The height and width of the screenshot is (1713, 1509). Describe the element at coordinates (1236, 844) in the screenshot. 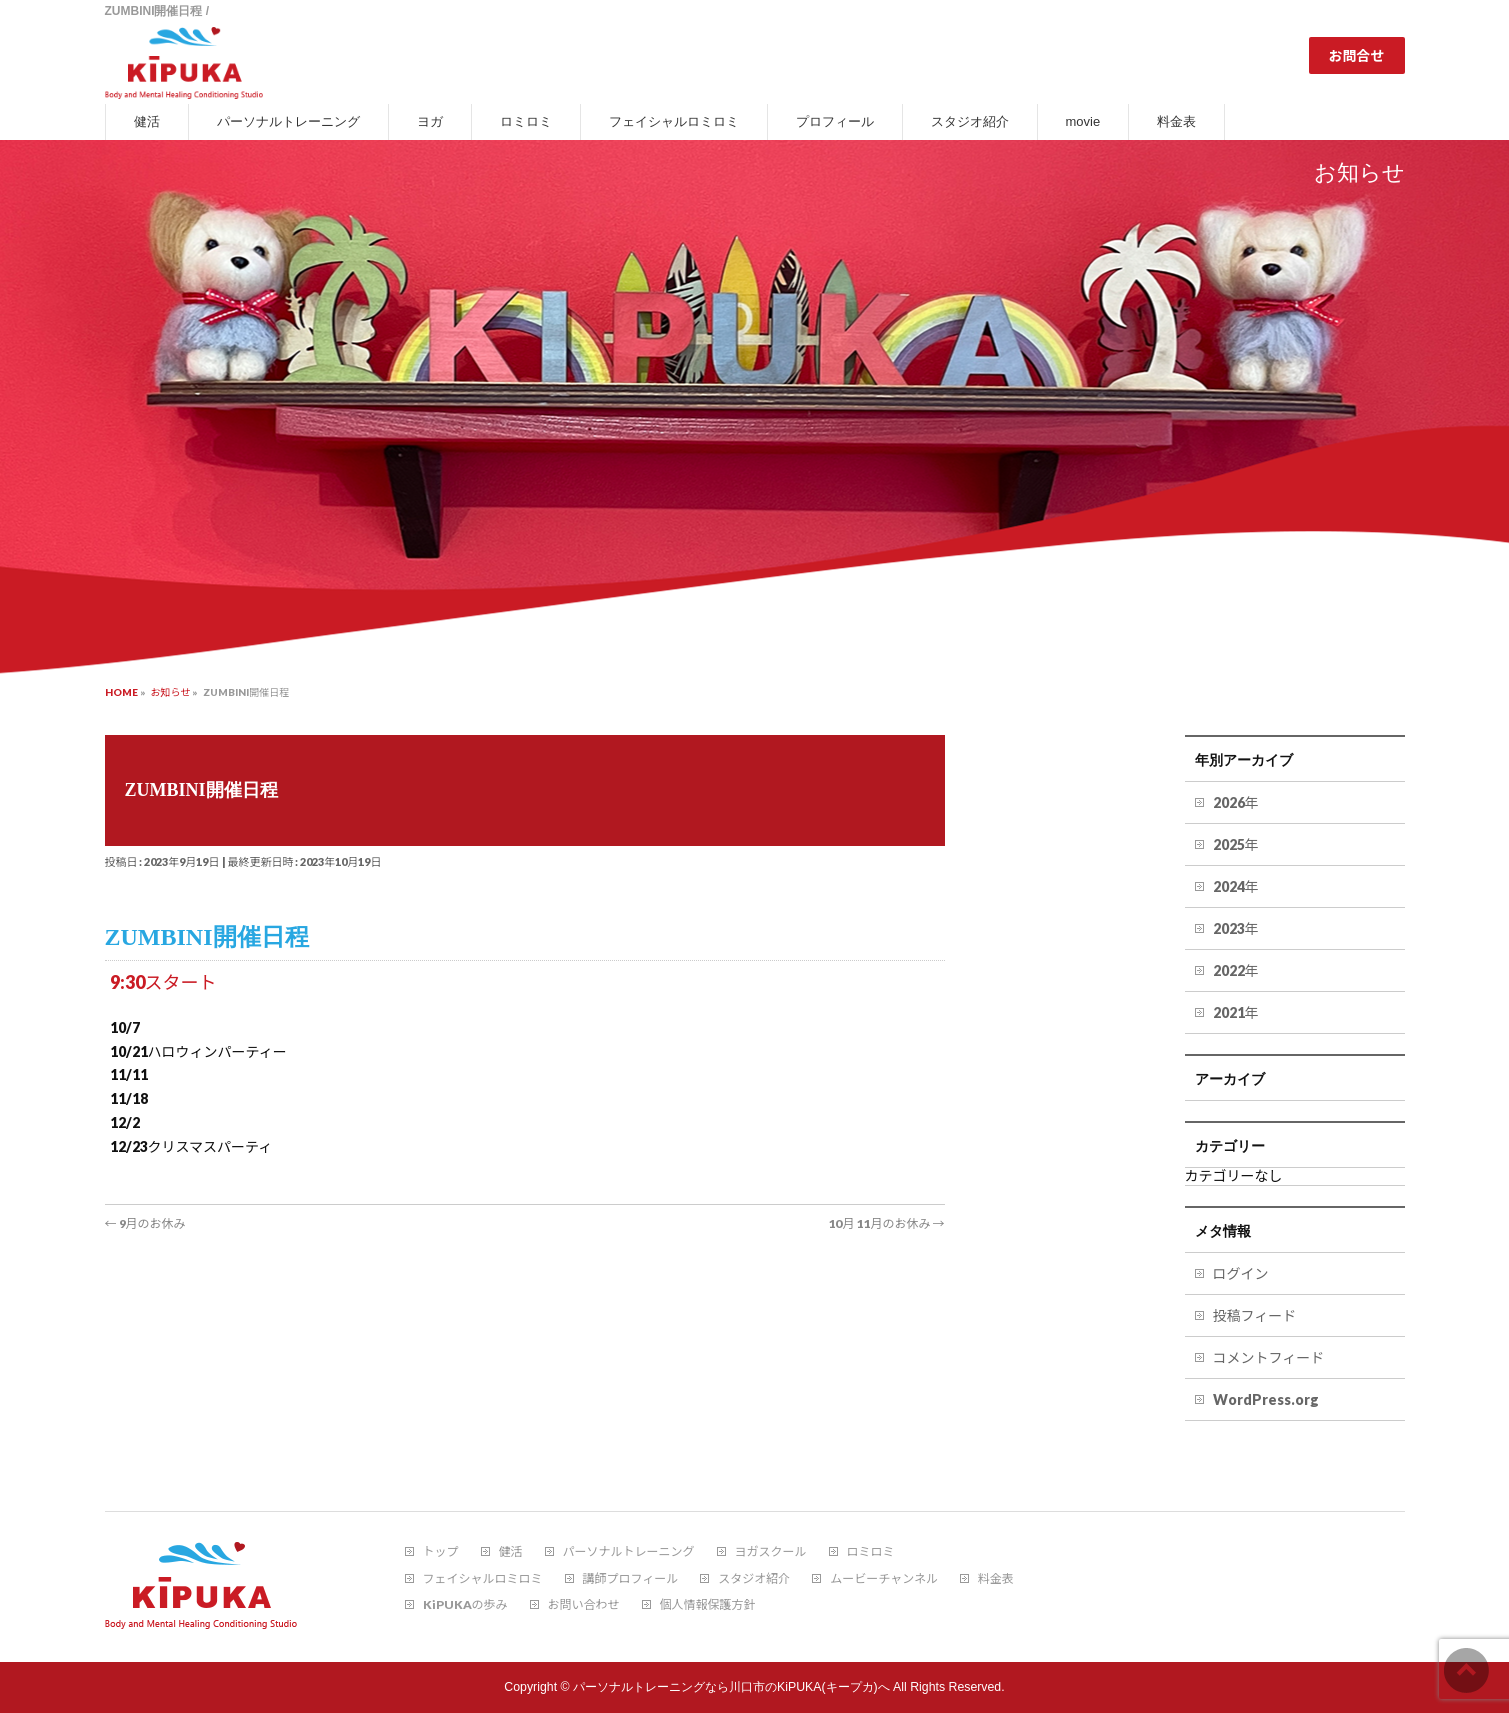

I see `2025年` at that location.